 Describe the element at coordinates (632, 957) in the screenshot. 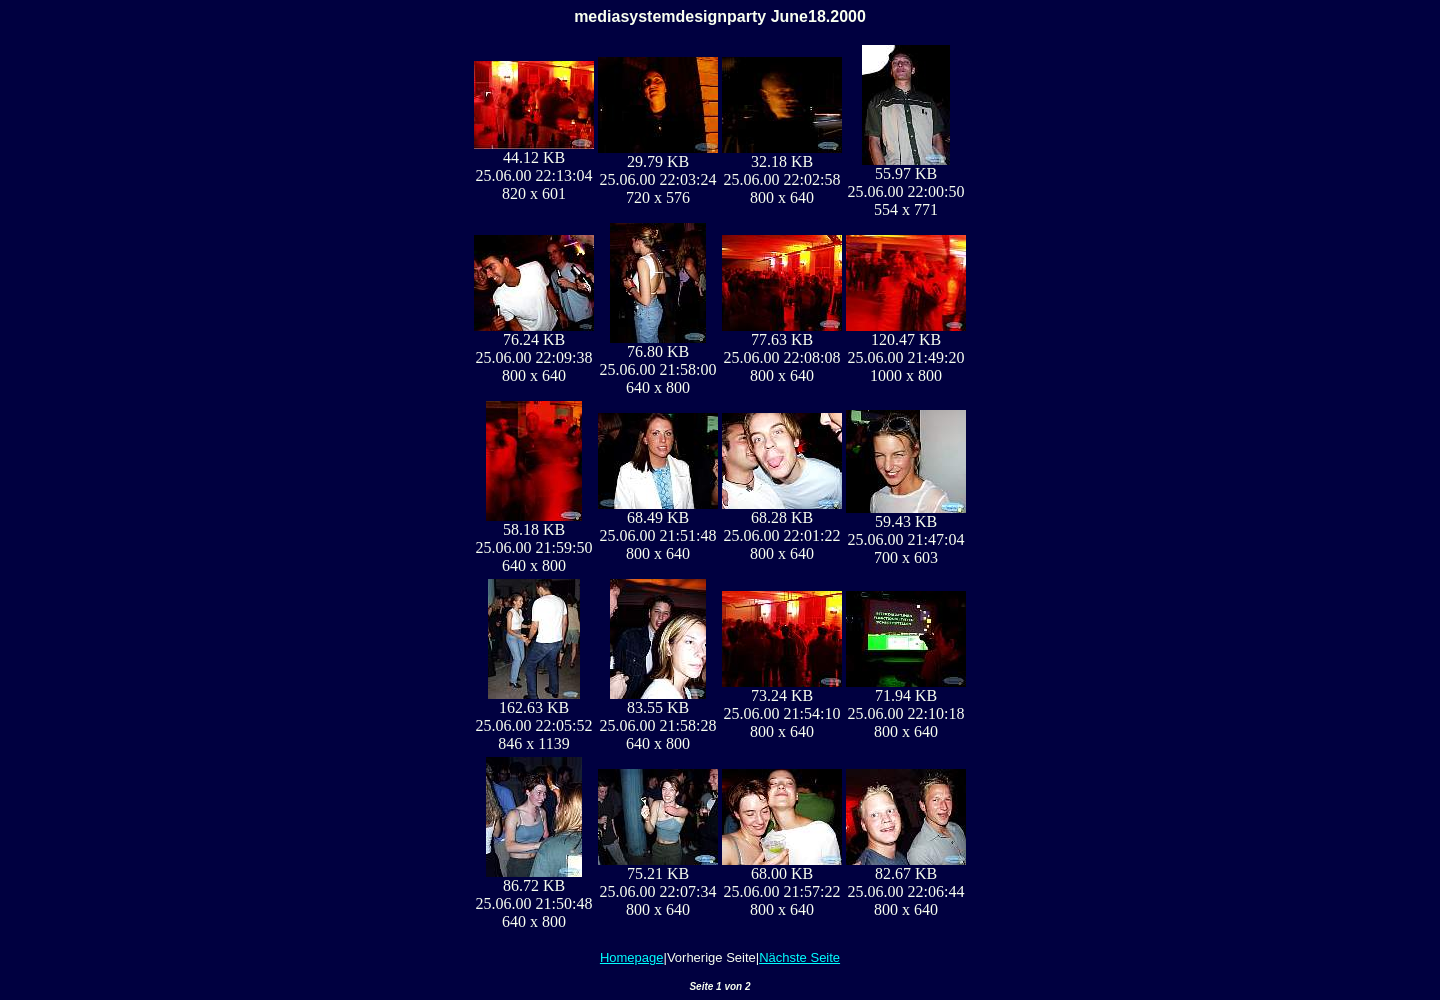

I see `Homepage` at that location.